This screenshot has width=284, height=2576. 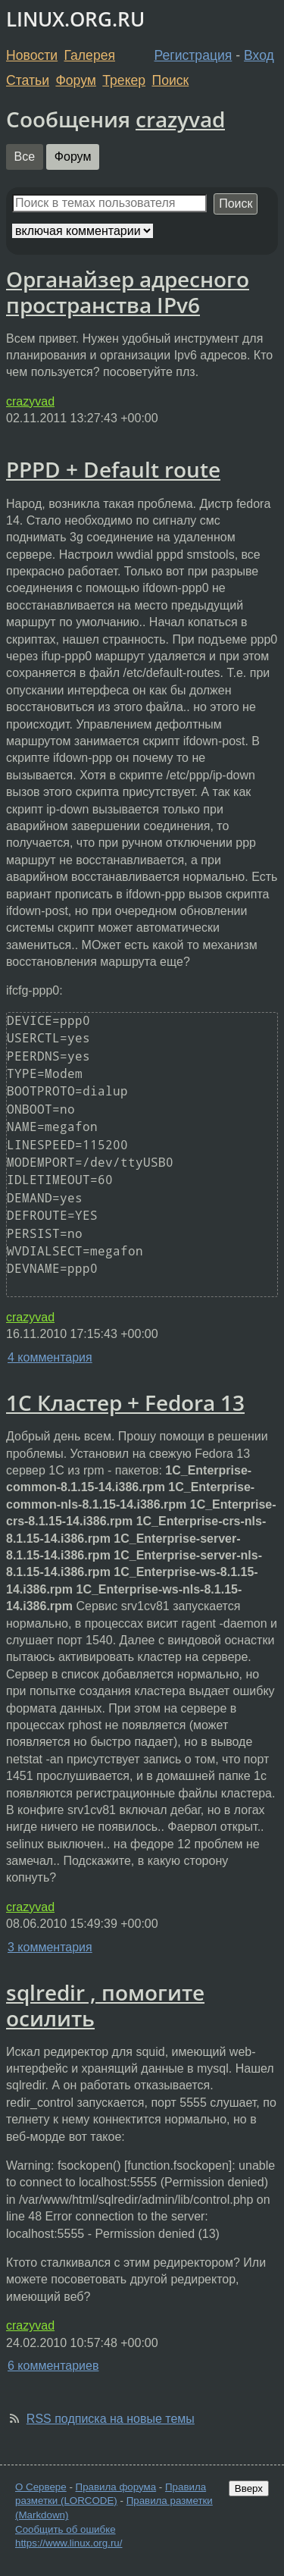 What do you see at coordinates (249, 2488) in the screenshot?
I see `Вверх` at bounding box center [249, 2488].